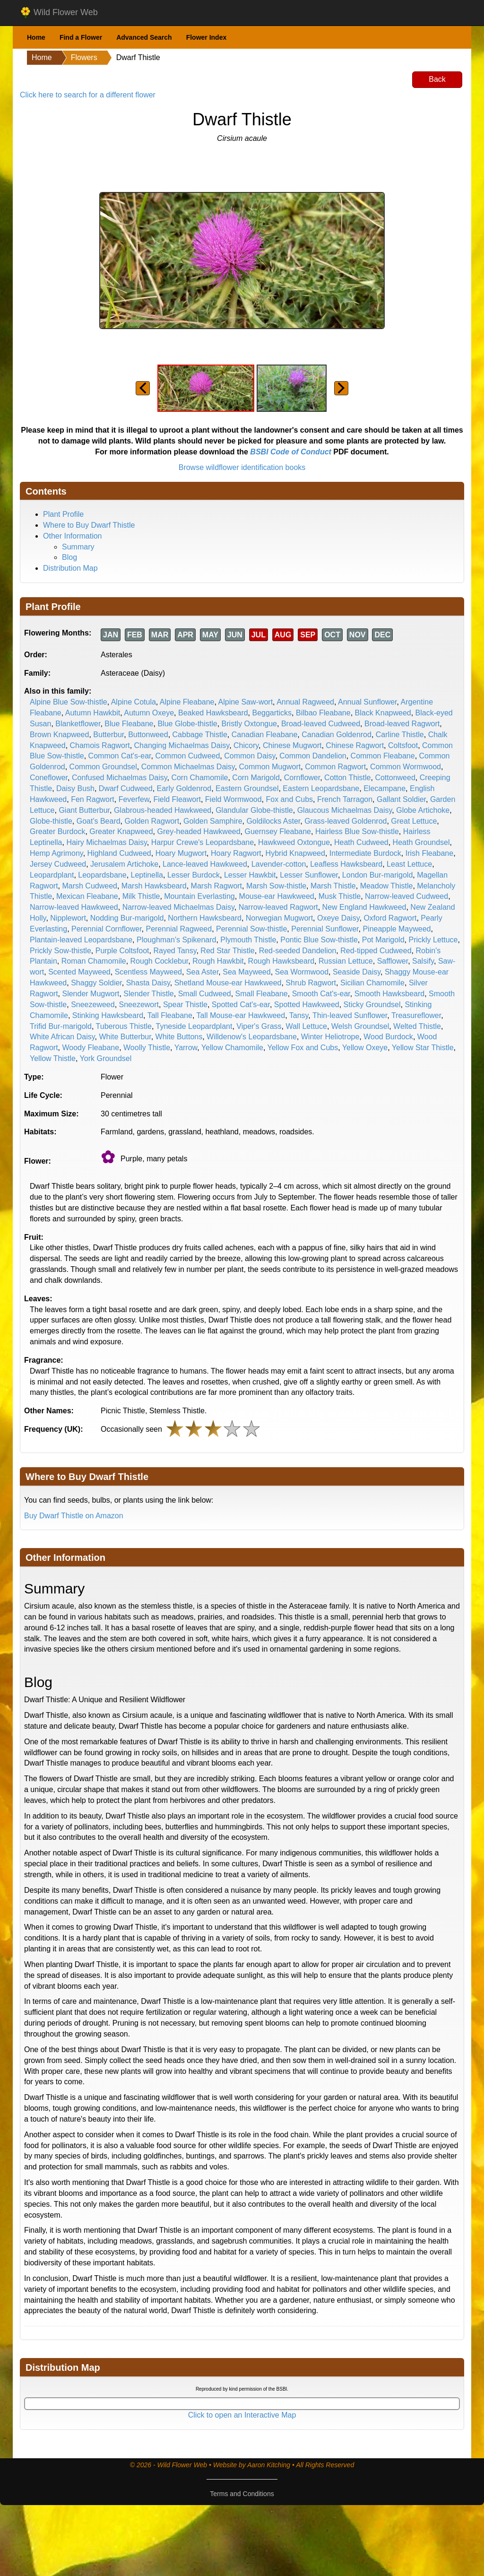 This screenshot has width=484, height=2576. I want to click on Smooth Hawksbeard, so click(389, 994).